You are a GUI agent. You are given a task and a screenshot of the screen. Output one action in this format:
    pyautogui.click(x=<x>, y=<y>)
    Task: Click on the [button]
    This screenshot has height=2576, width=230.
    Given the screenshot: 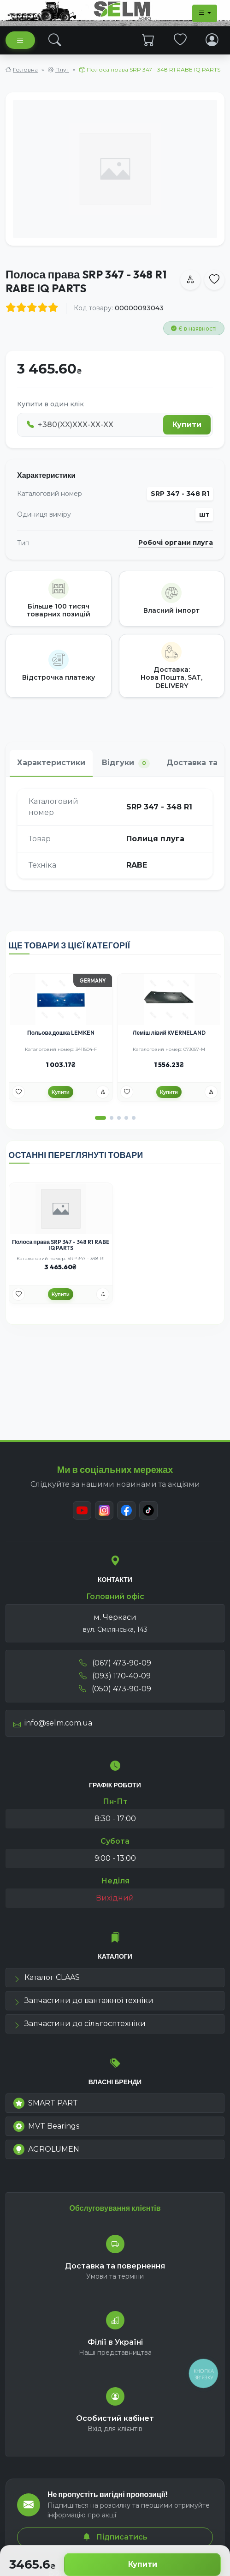 What is the action you would take?
    pyautogui.click(x=100, y=1118)
    